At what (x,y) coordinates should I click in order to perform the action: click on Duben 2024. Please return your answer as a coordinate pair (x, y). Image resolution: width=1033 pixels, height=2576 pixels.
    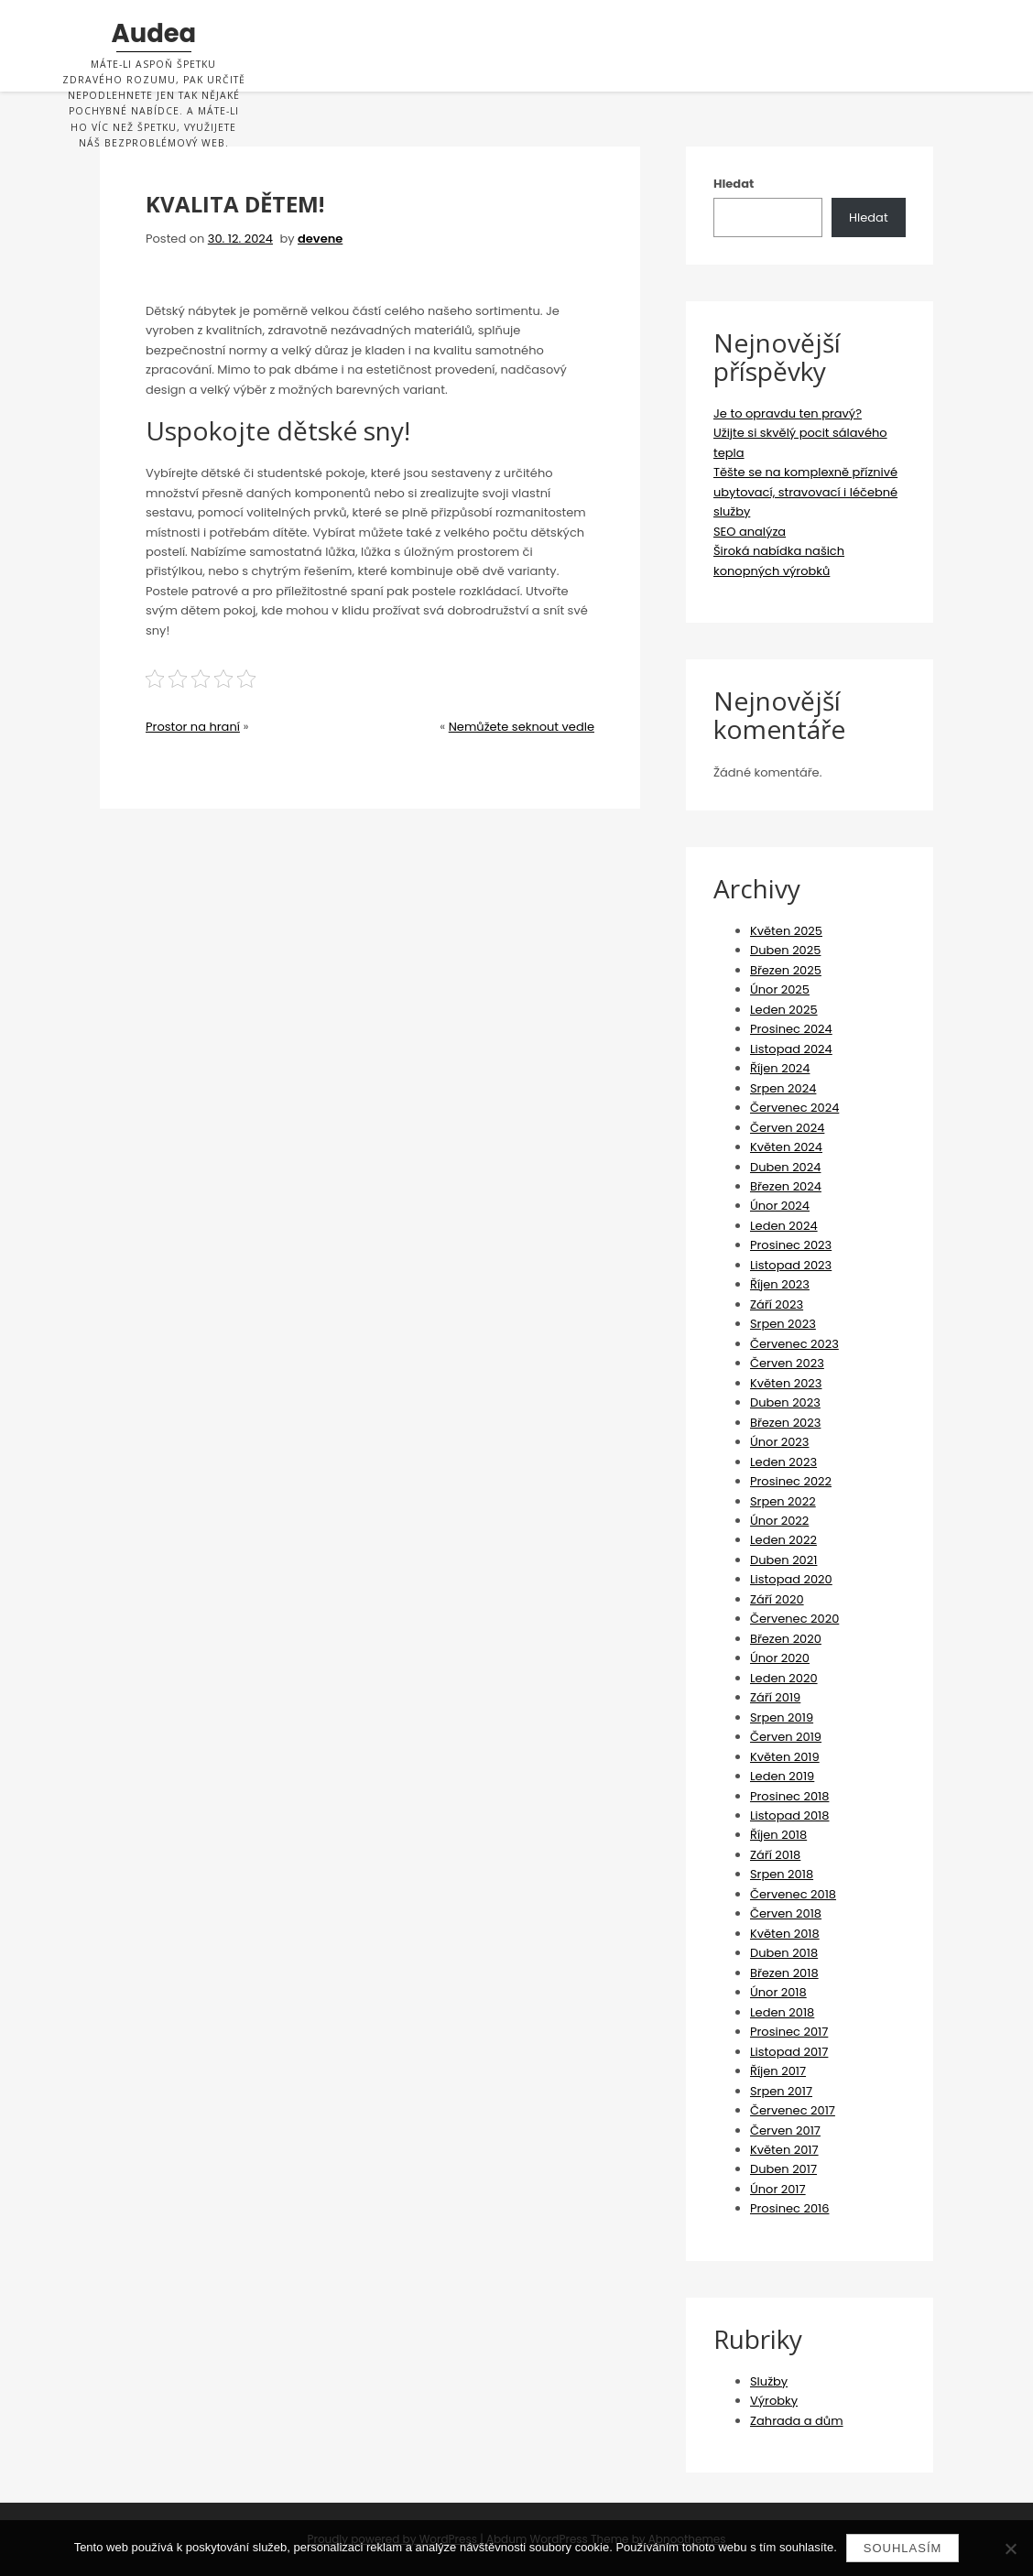
    Looking at the image, I should click on (785, 1167).